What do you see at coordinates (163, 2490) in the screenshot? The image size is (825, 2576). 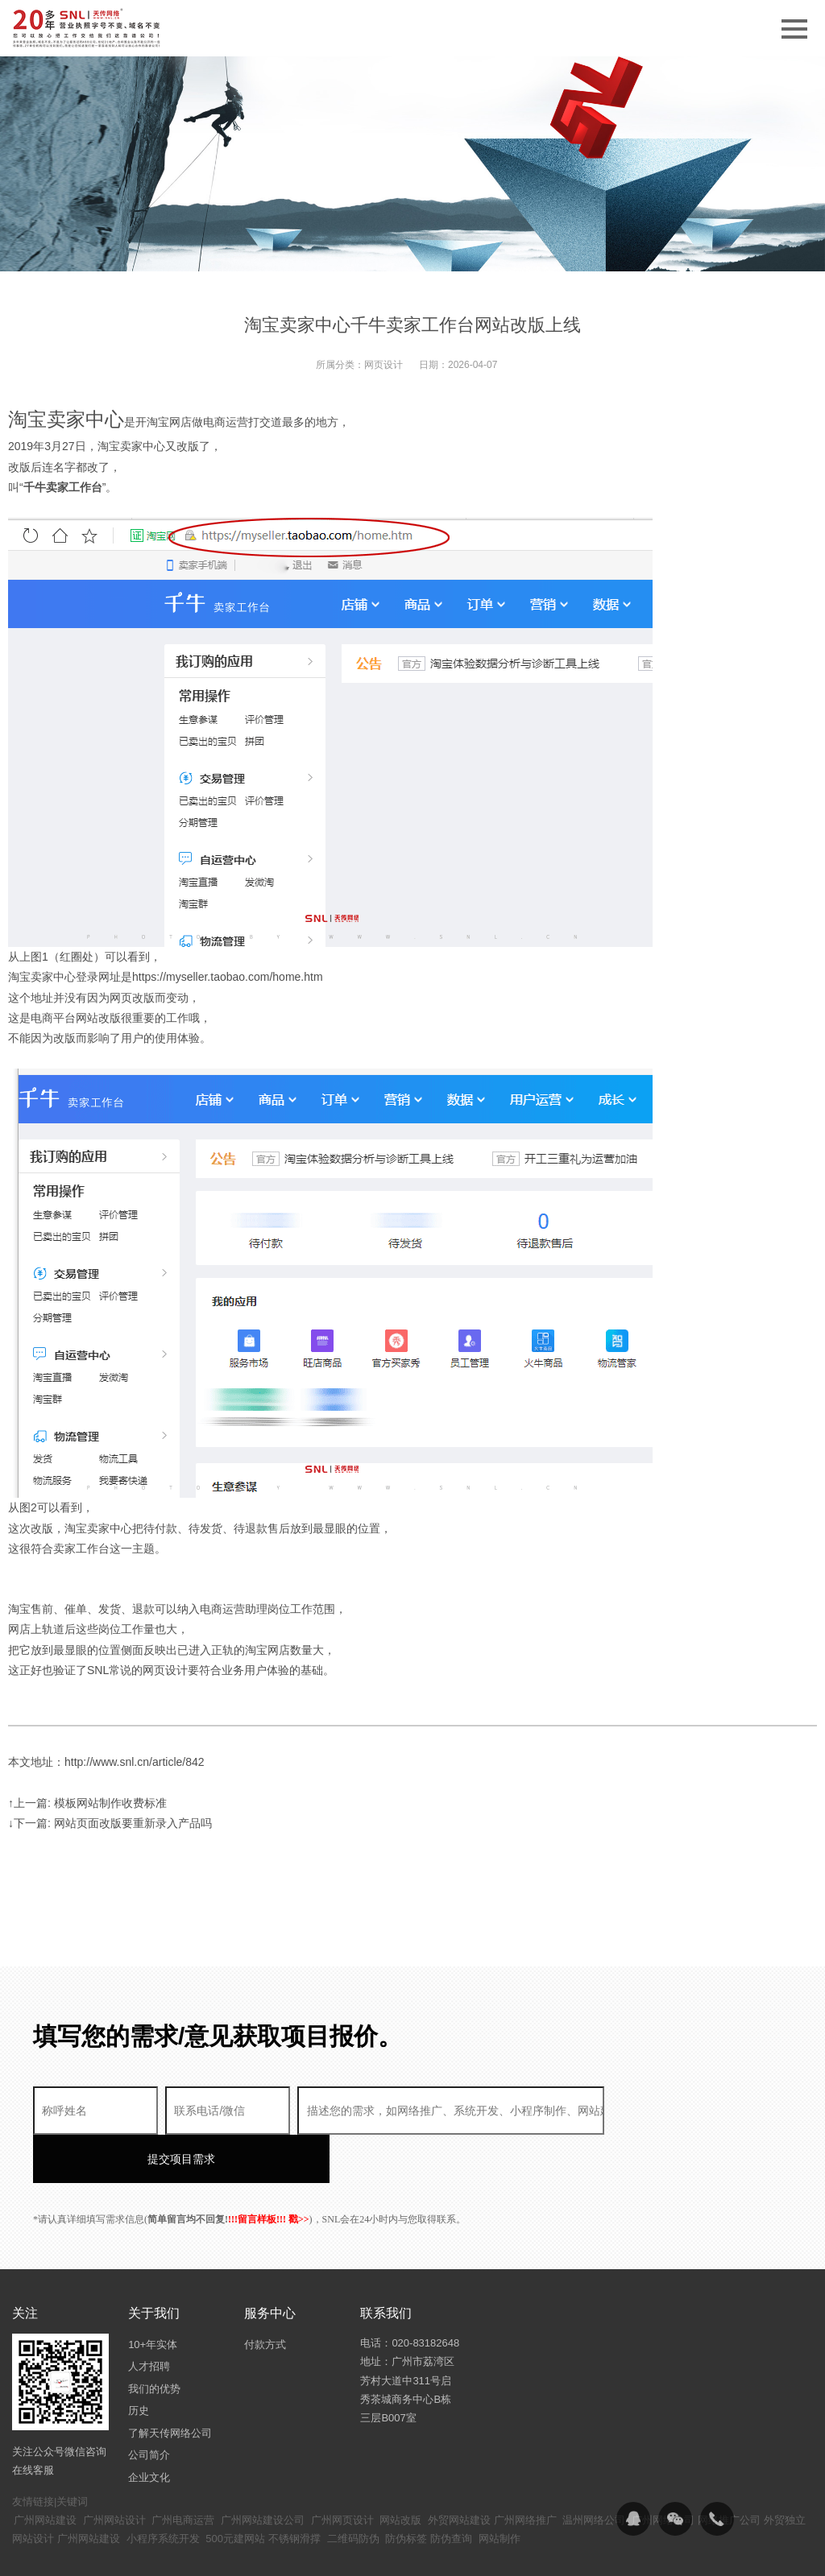 I see `小程序系统开发` at bounding box center [163, 2490].